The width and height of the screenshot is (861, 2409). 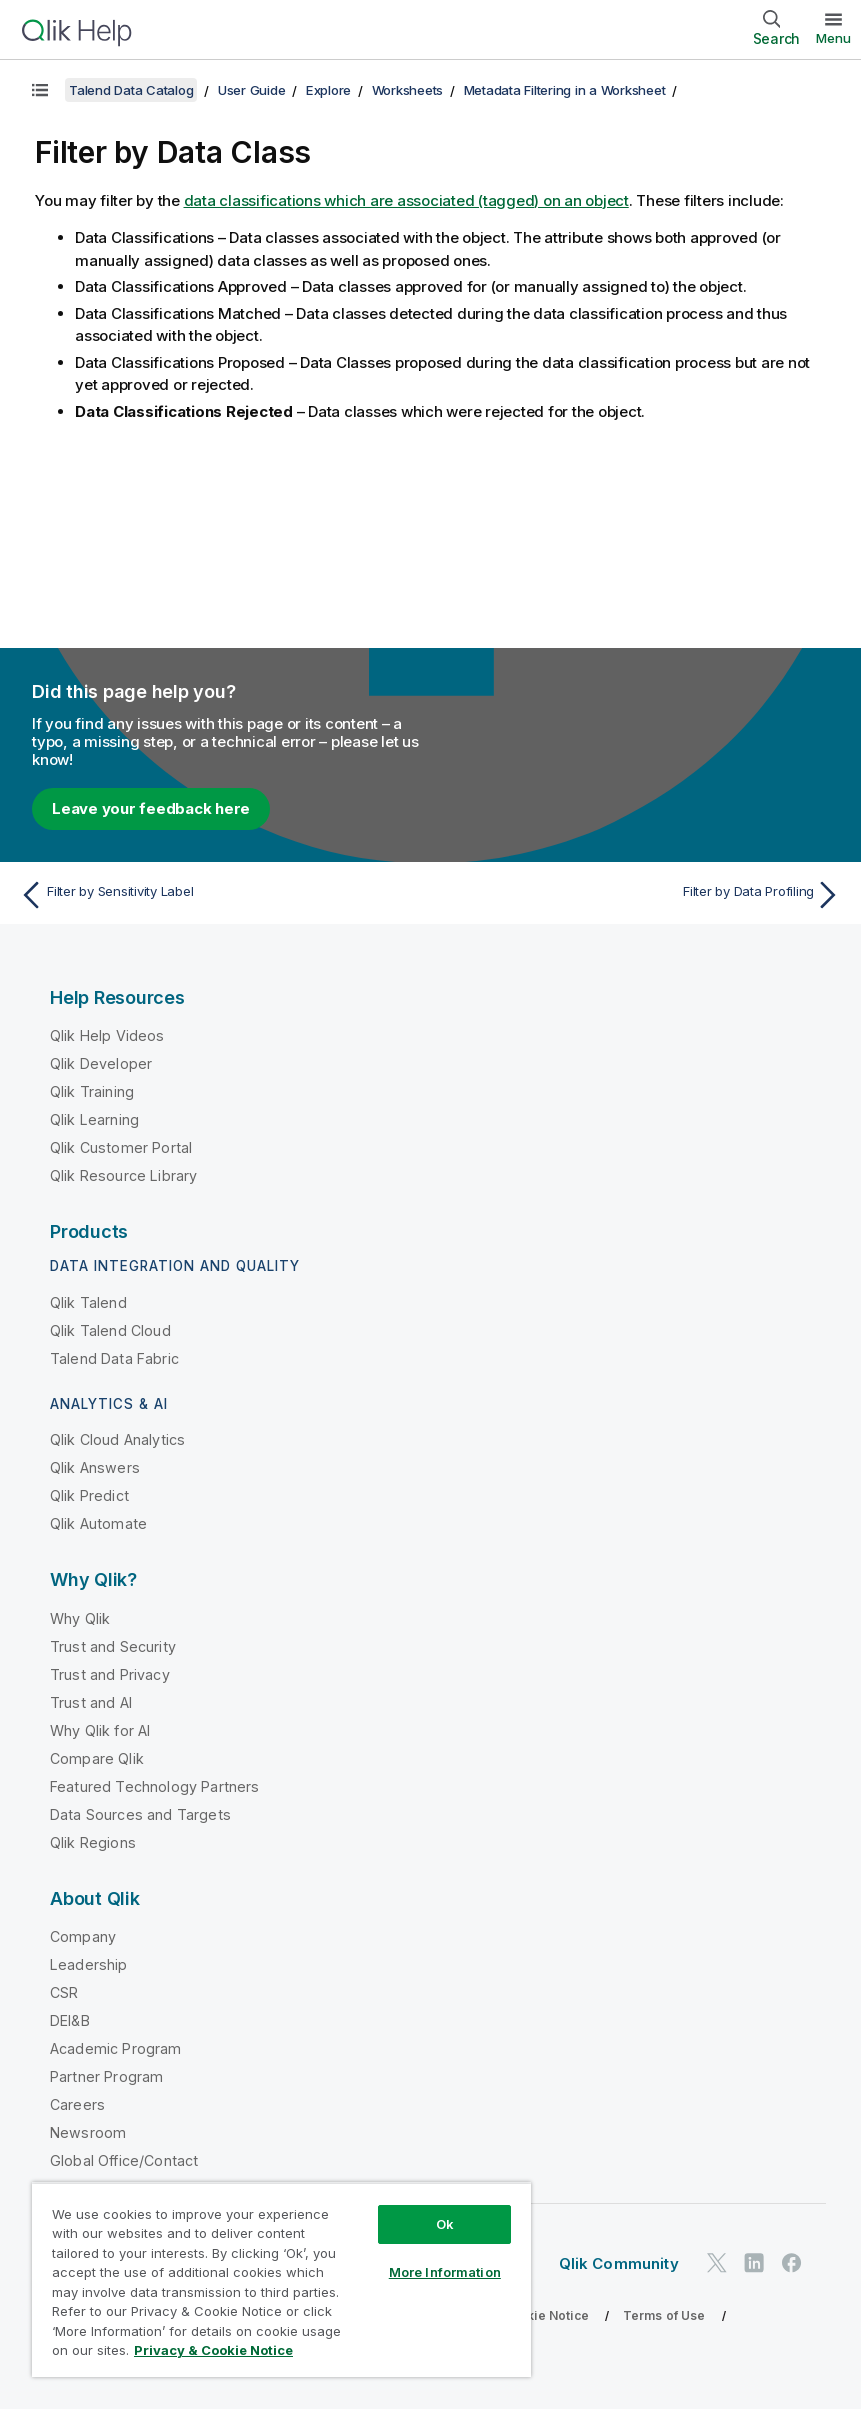 I want to click on Featured Technology Partners, so click(x=154, y=1786).